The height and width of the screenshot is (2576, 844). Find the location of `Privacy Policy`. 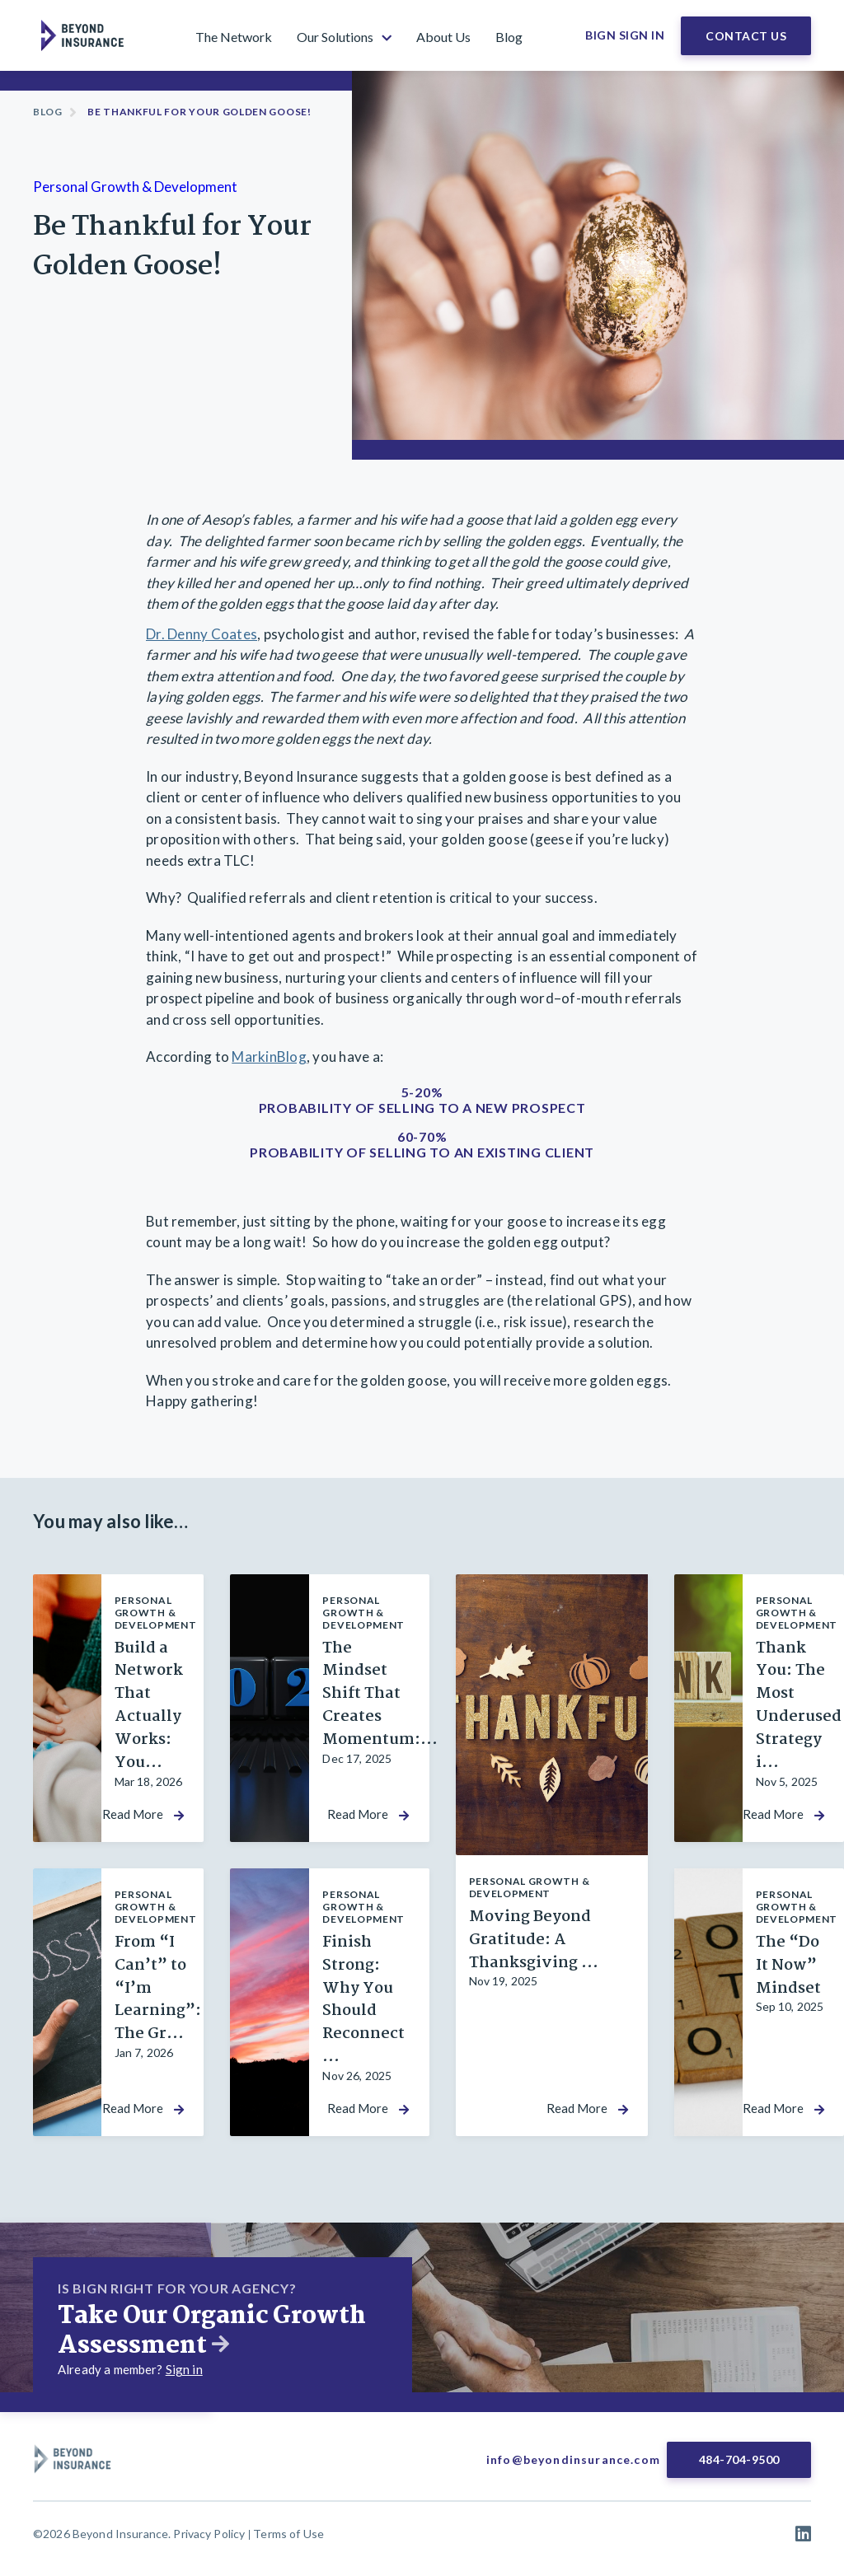

Privacy Policy is located at coordinates (209, 2534).